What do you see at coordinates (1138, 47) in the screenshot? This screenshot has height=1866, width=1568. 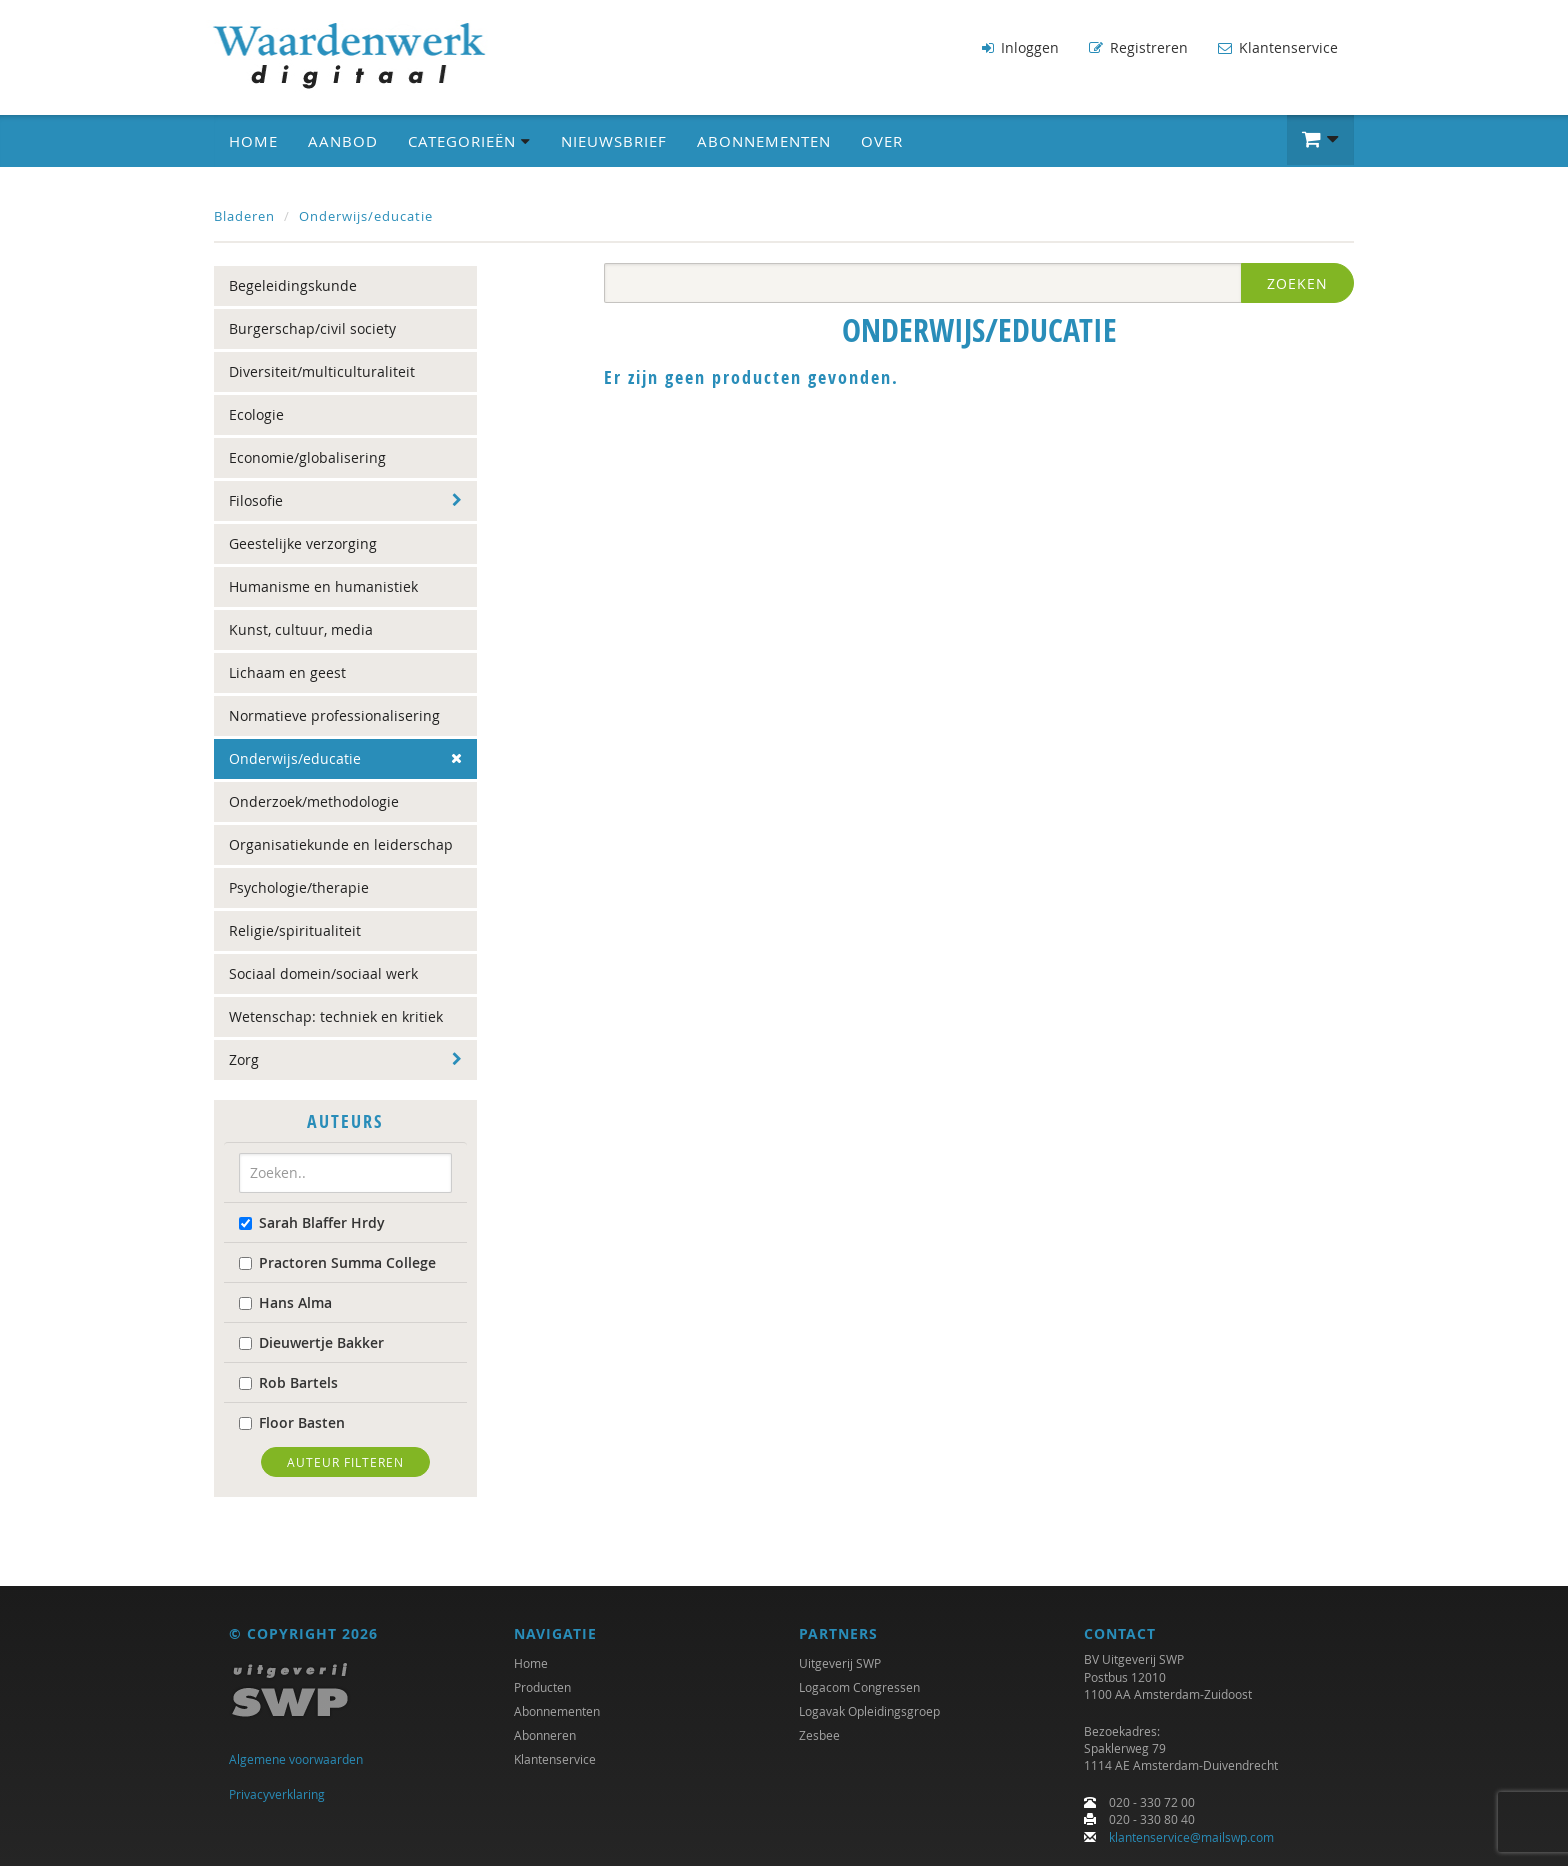 I see `Registreren` at bounding box center [1138, 47].